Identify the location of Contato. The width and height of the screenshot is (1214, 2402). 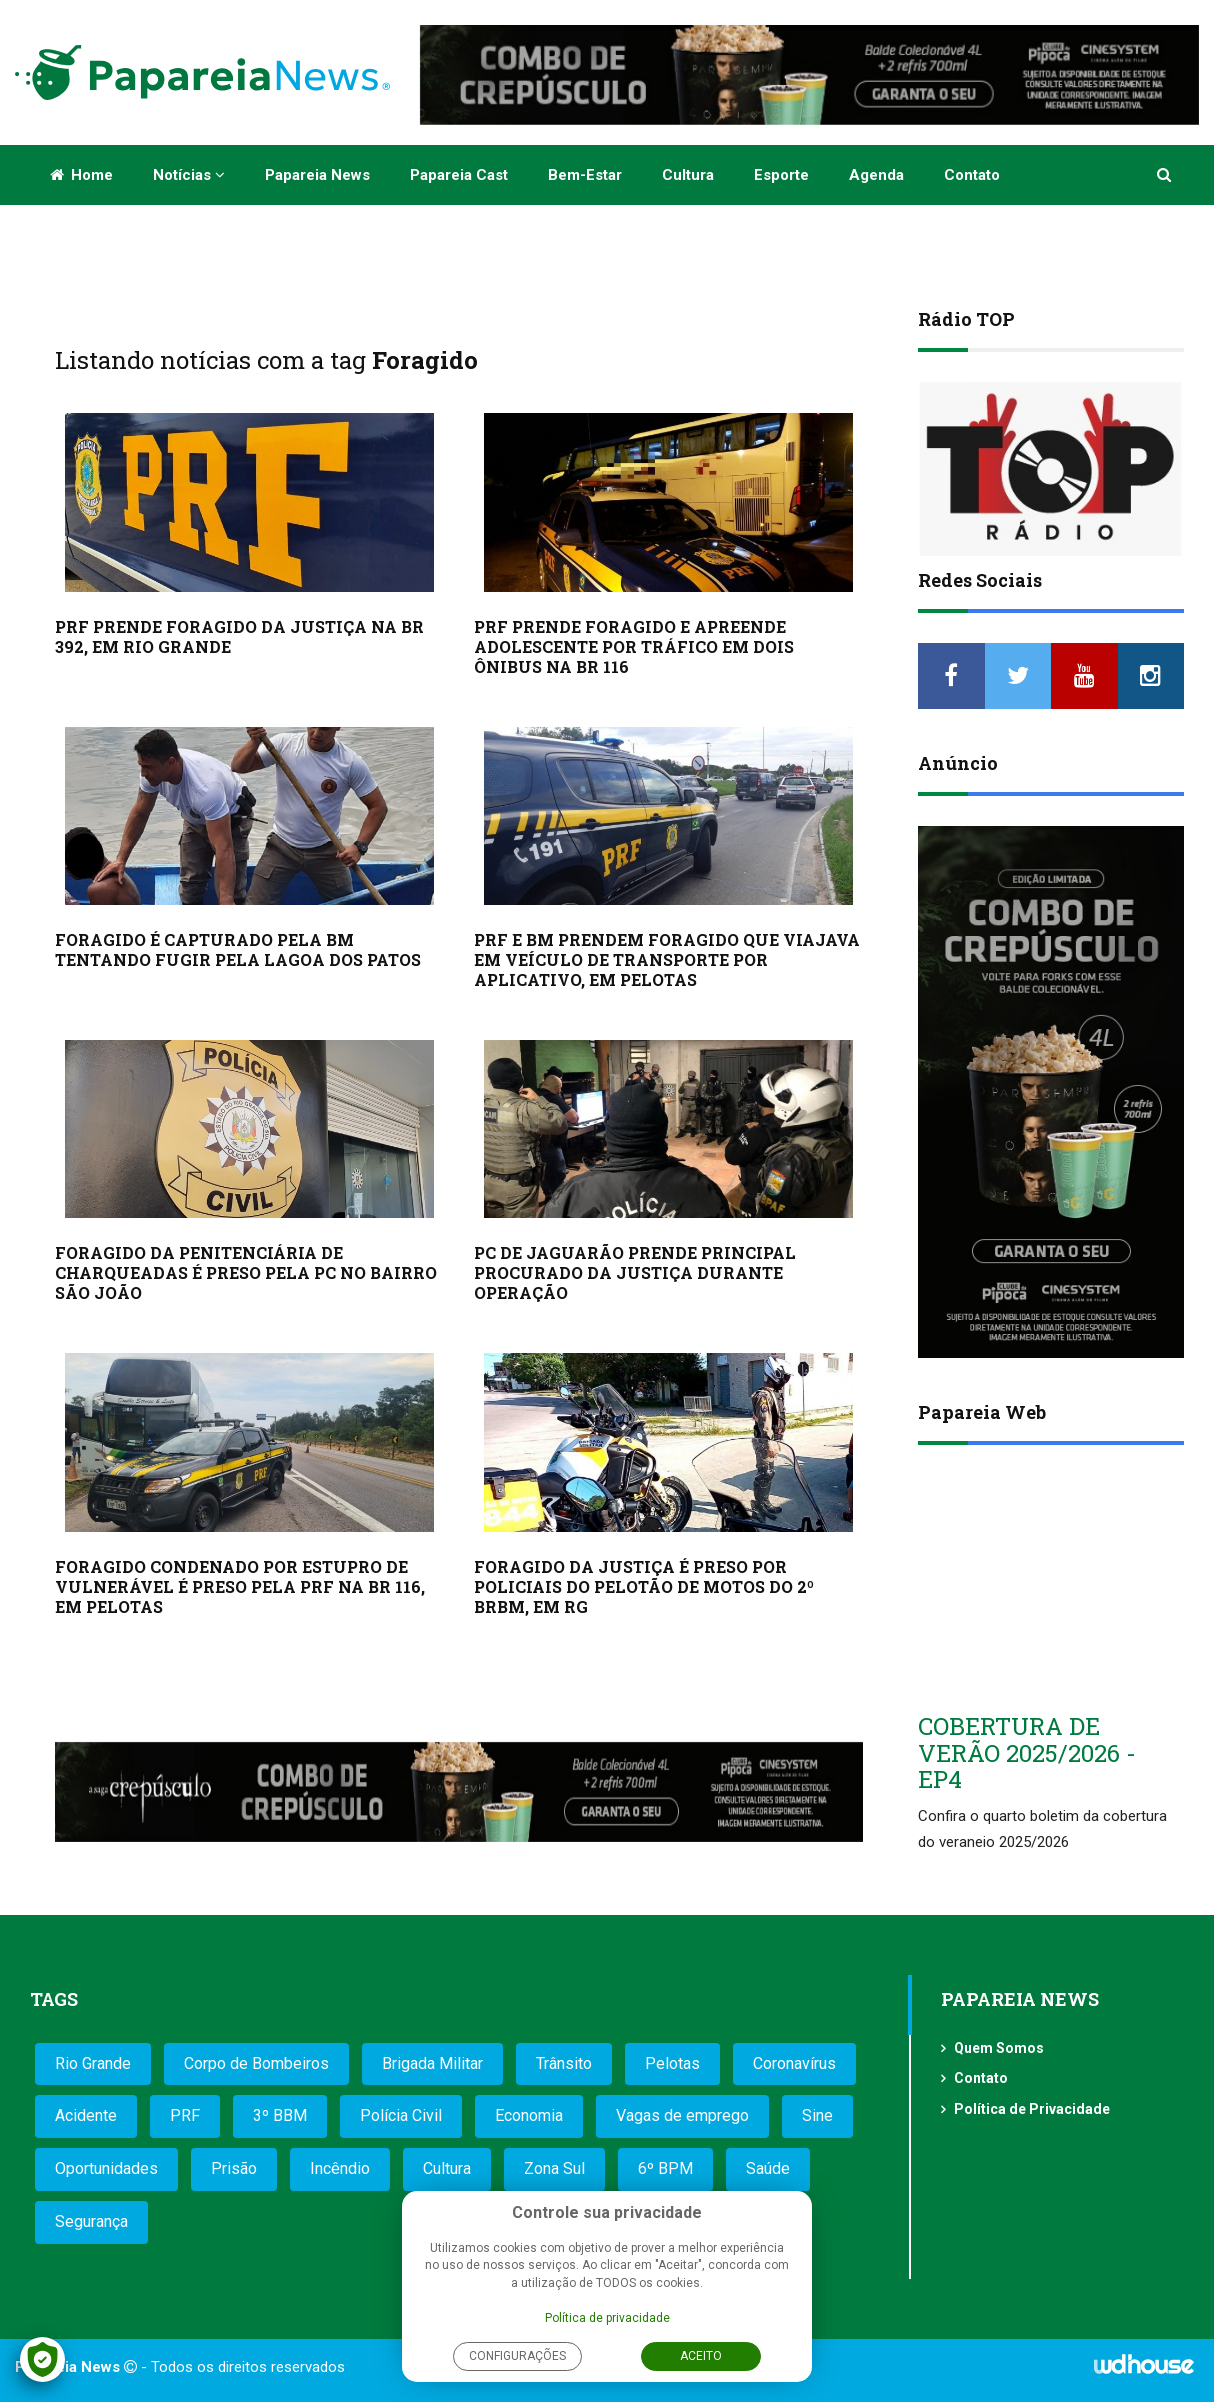
(972, 175).